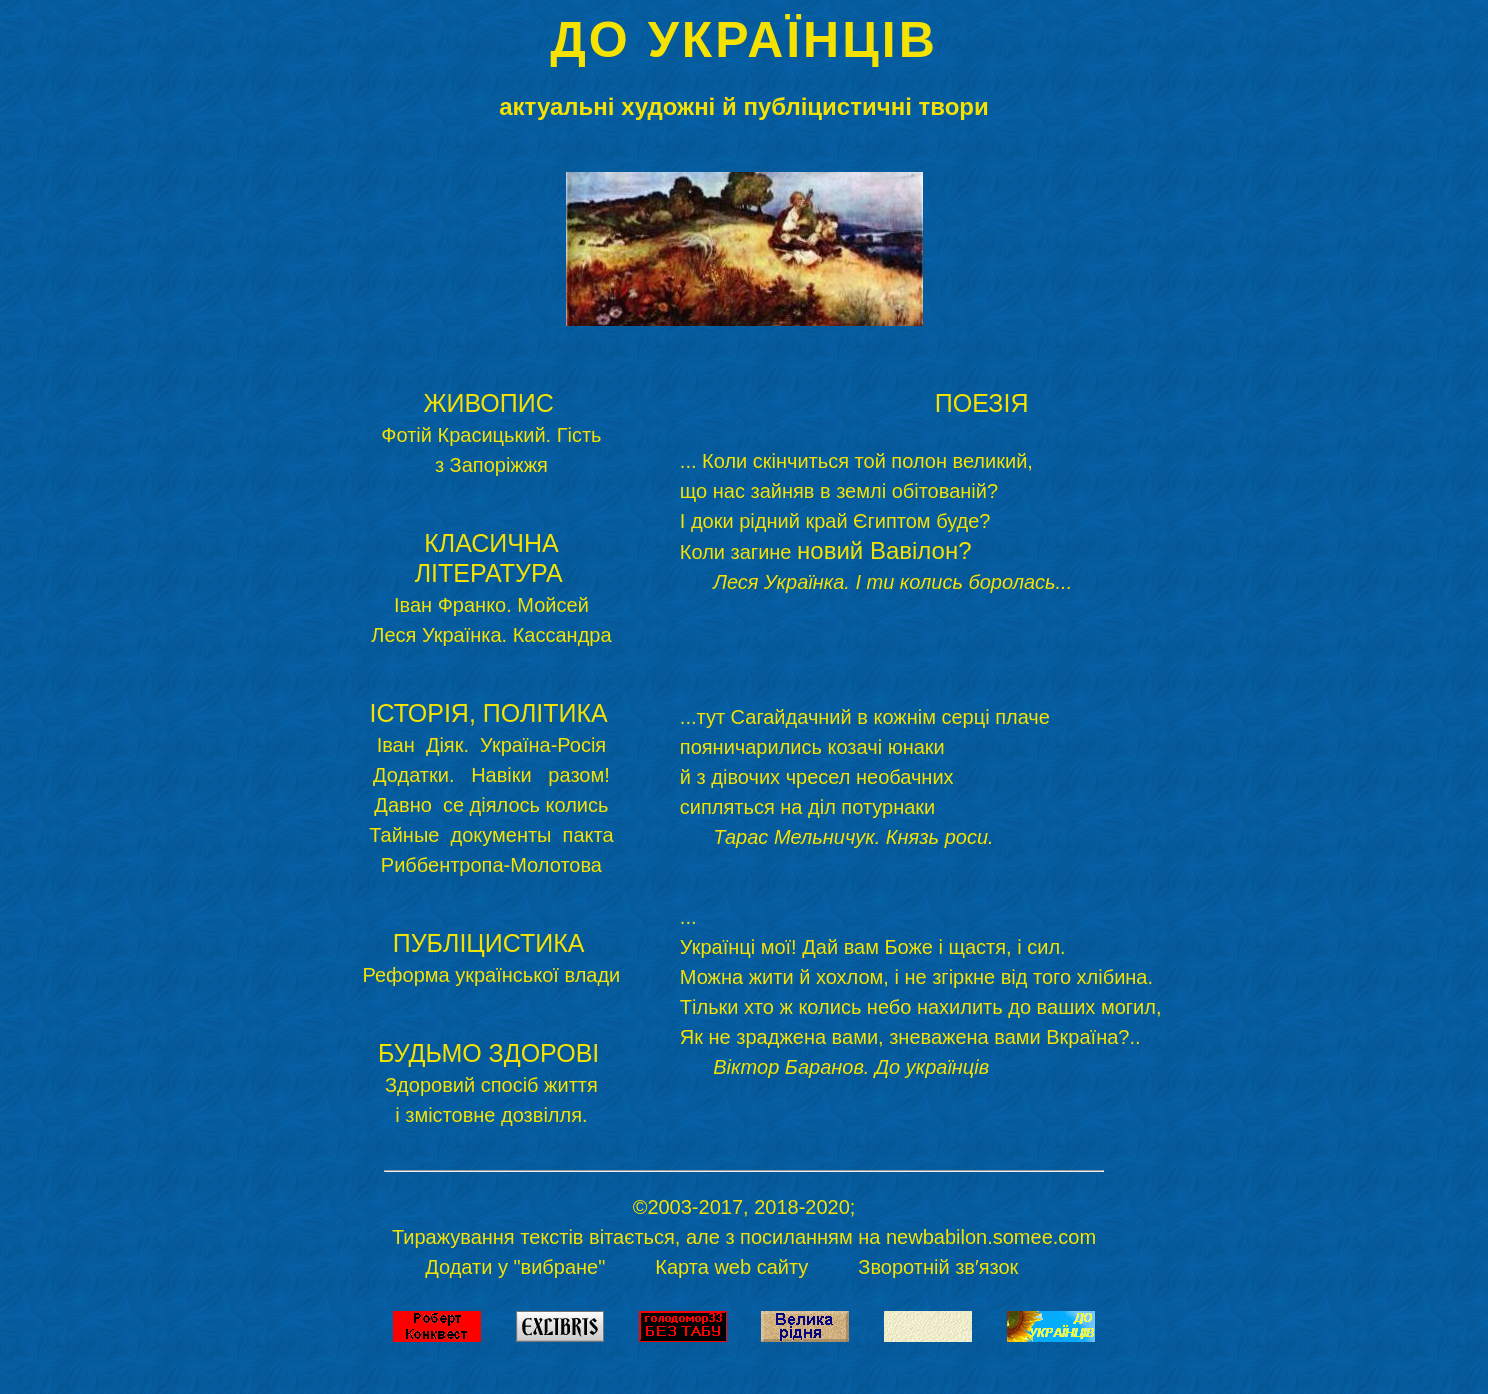  What do you see at coordinates (991, 1237) in the screenshot?
I see `newbabilon.somee.com` at bounding box center [991, 1237].